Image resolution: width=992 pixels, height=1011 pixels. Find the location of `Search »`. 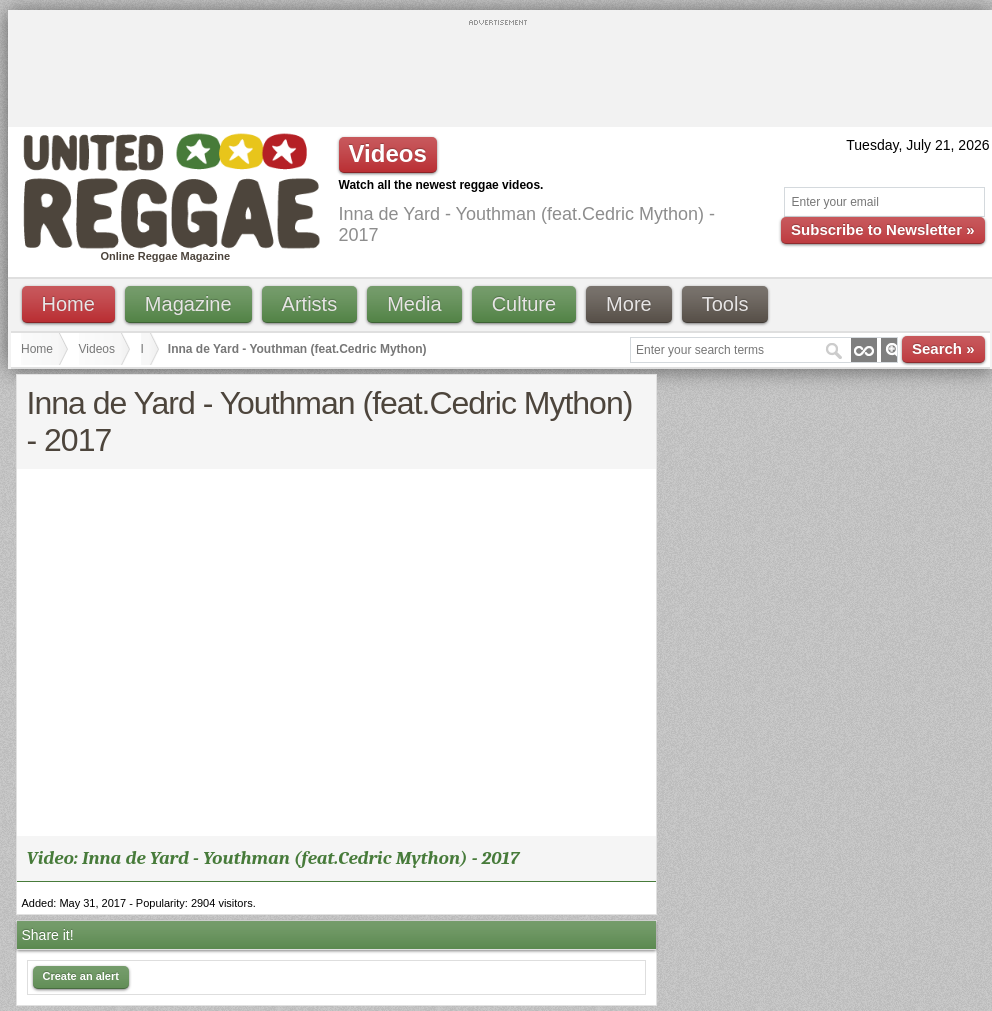

Search » is located at coordinates (943, 348).